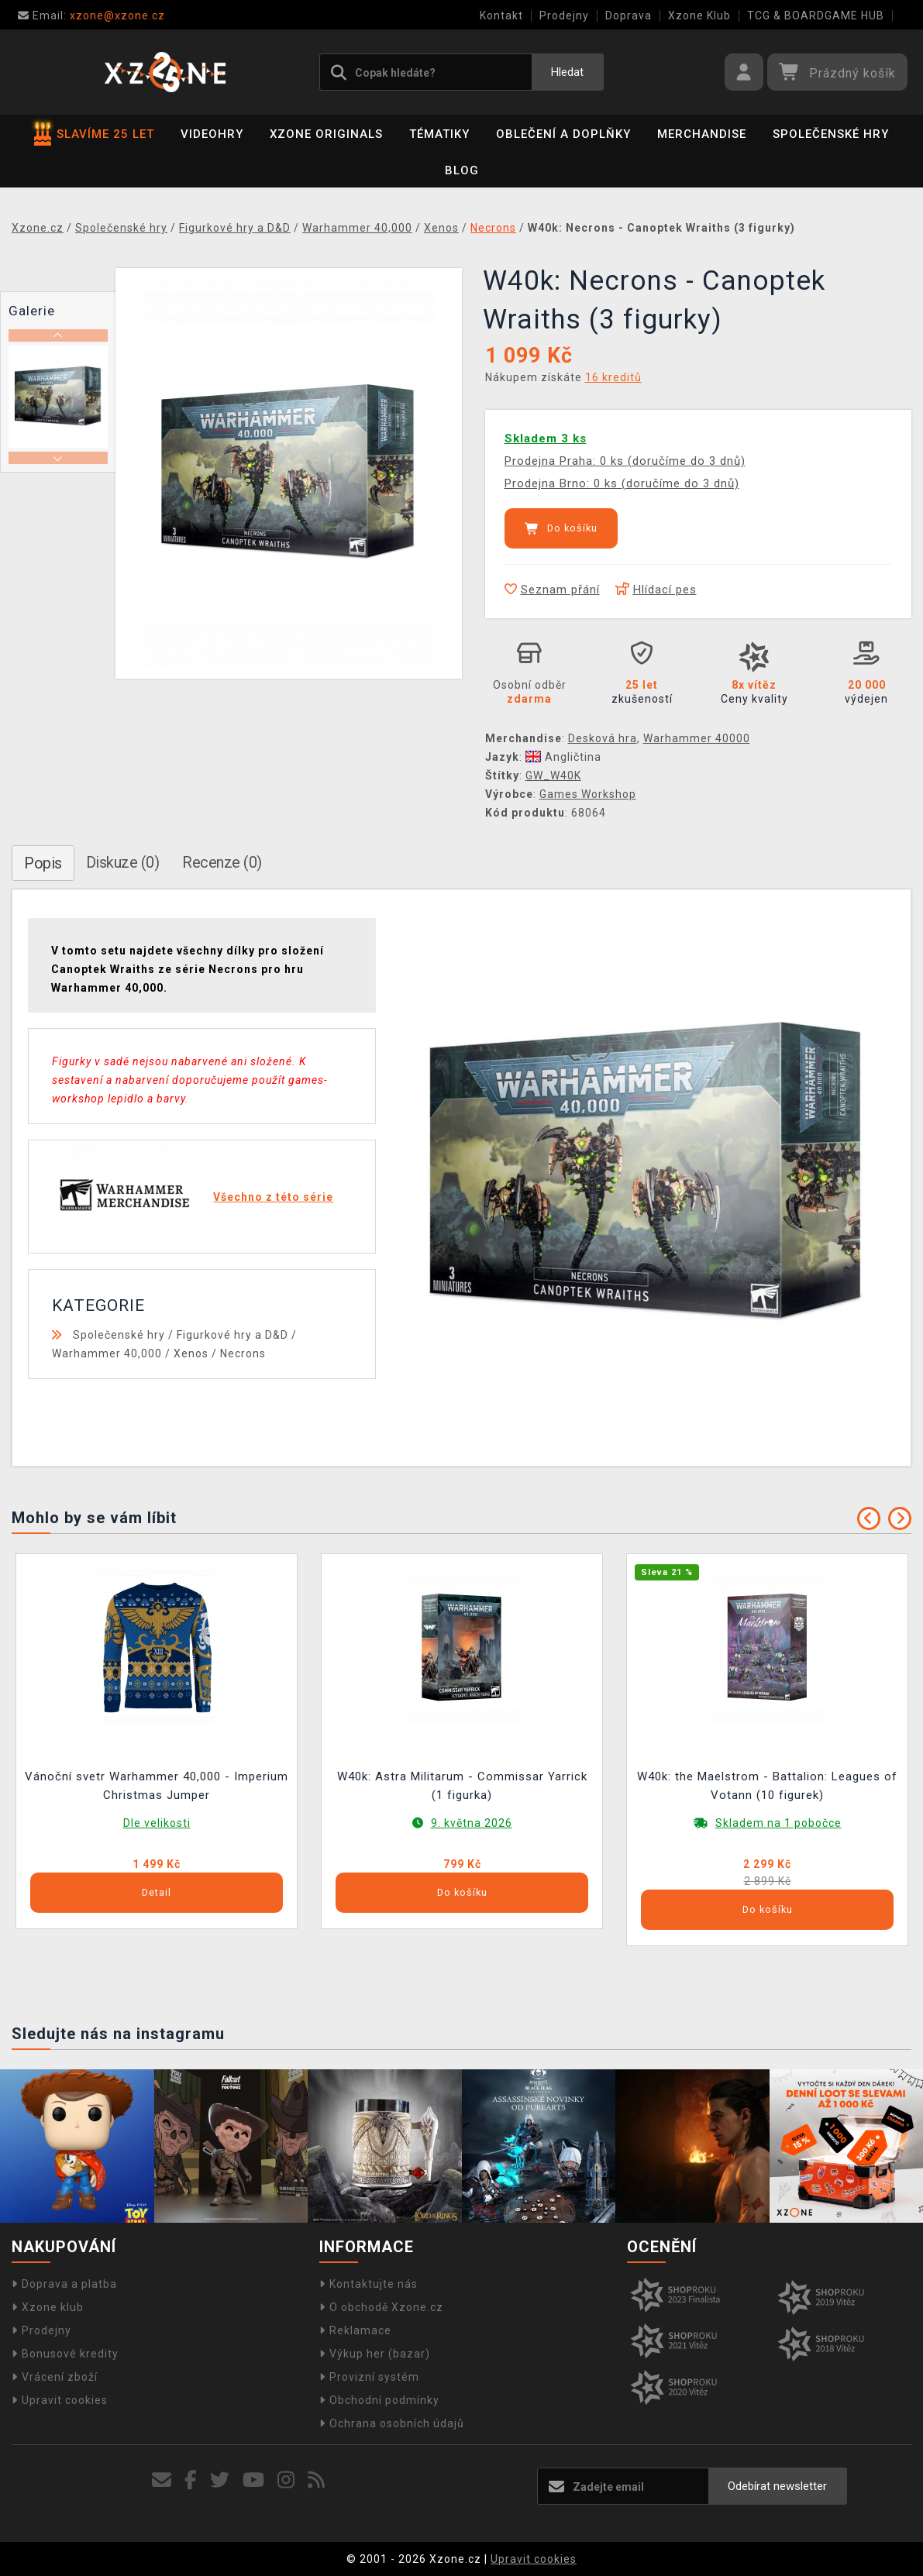 The image size is (923, 2576). I want to click on Figurkové hry a D&D, so click(232, 1335).